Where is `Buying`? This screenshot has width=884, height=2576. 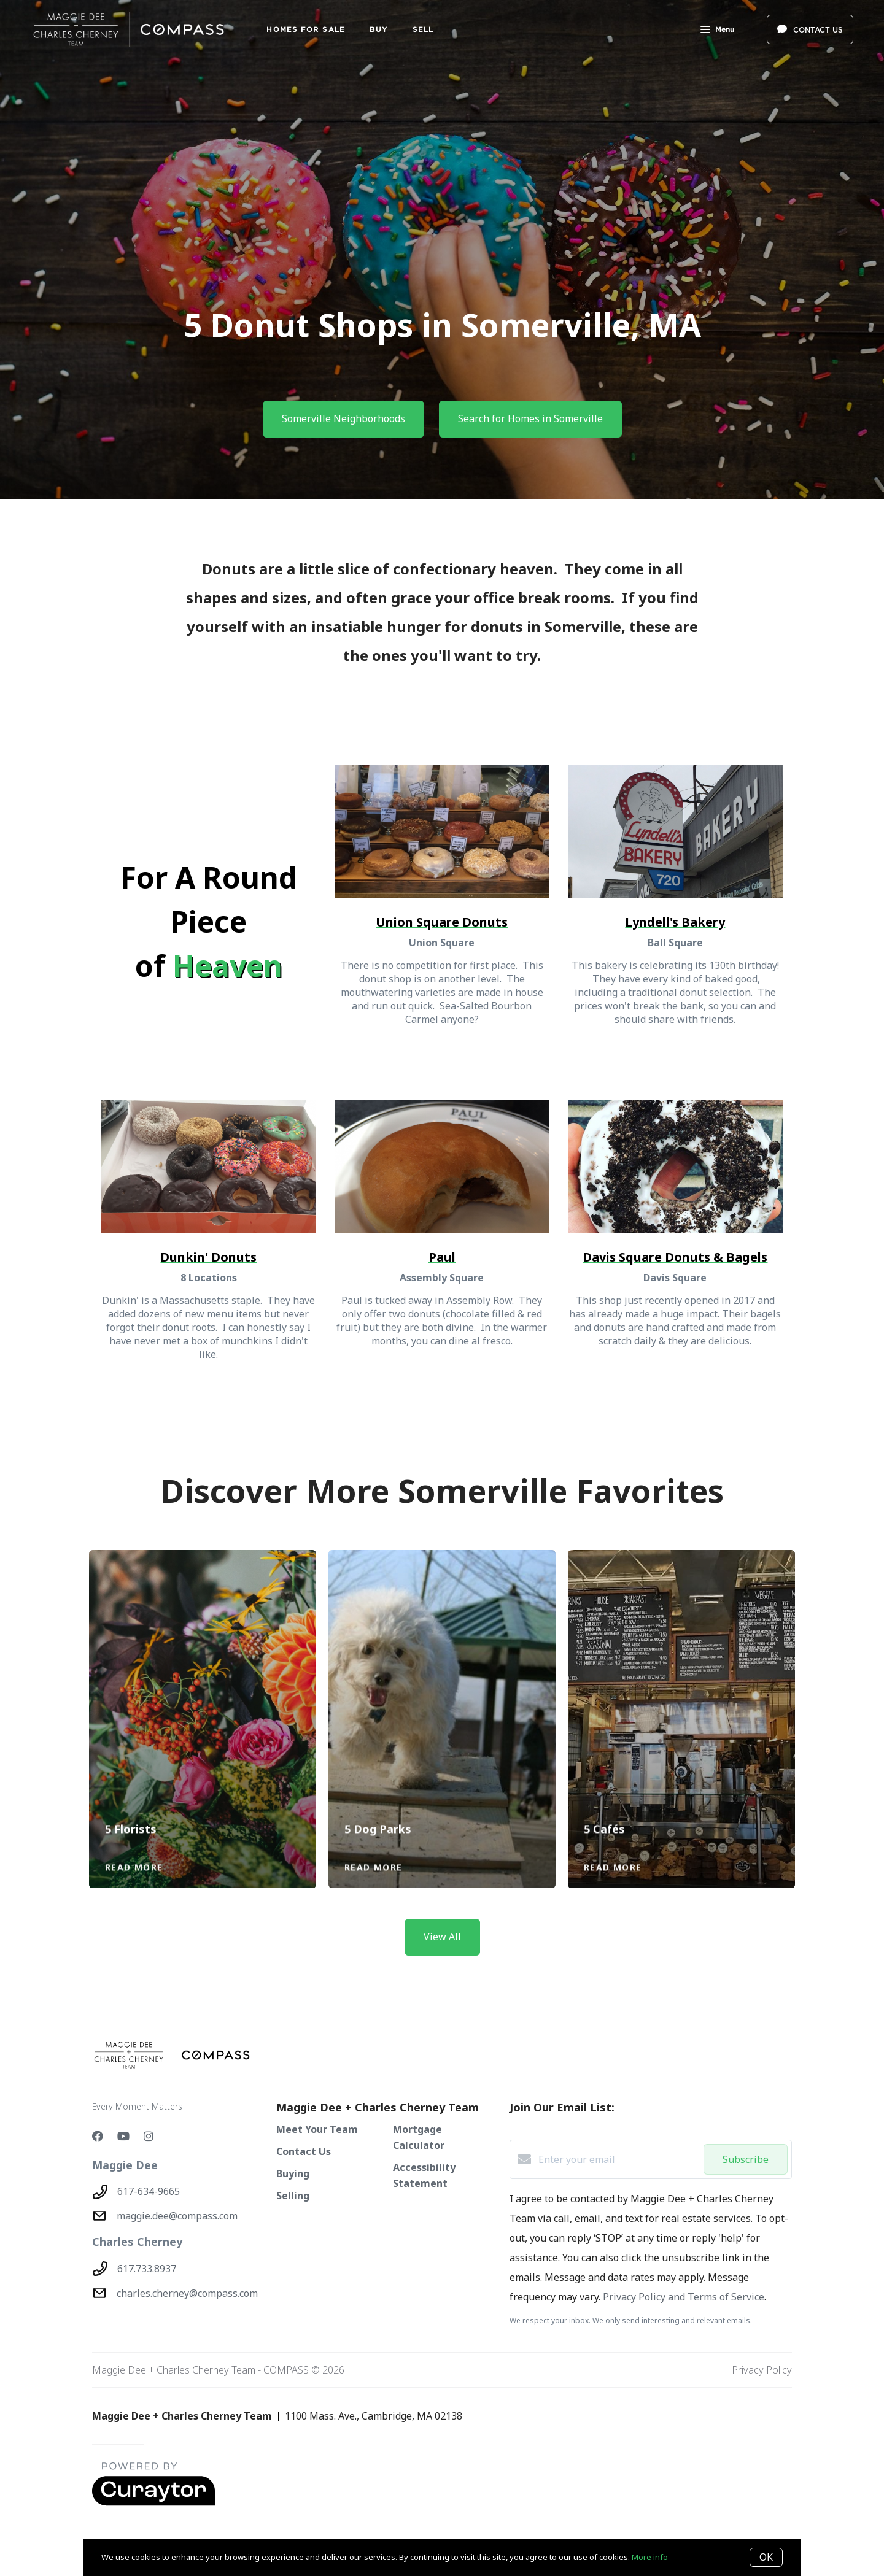 Buying is located at coordinates (292, 2173).